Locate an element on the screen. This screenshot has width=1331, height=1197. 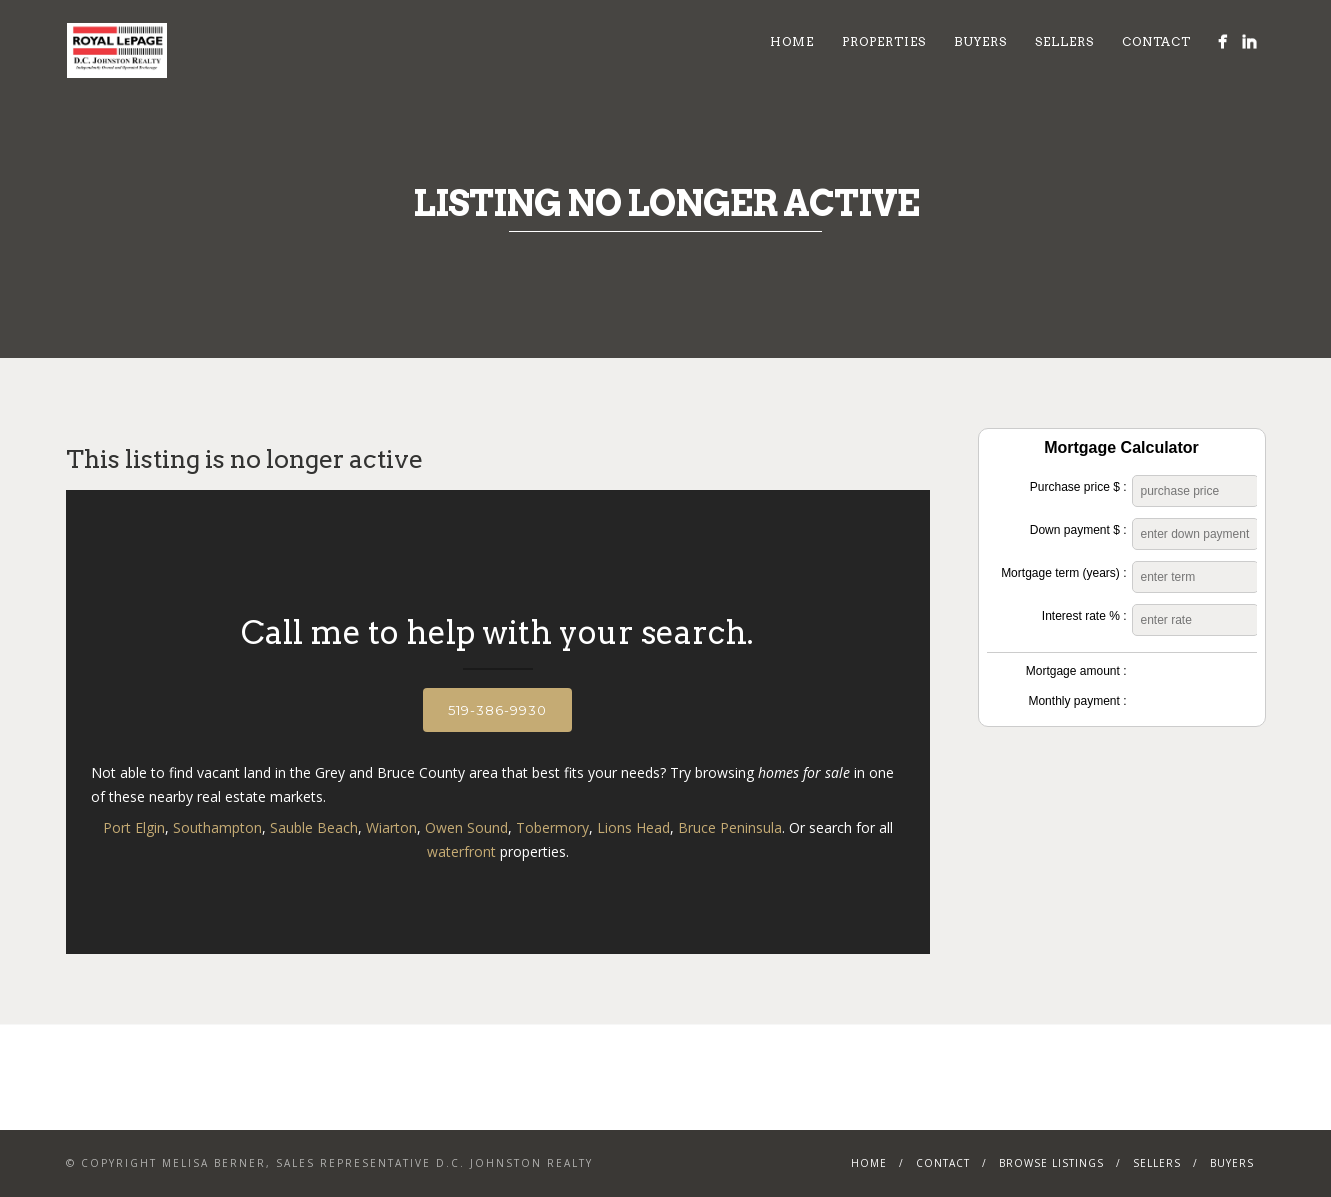
Interest rate % : is located at coordinates (1084, 616).